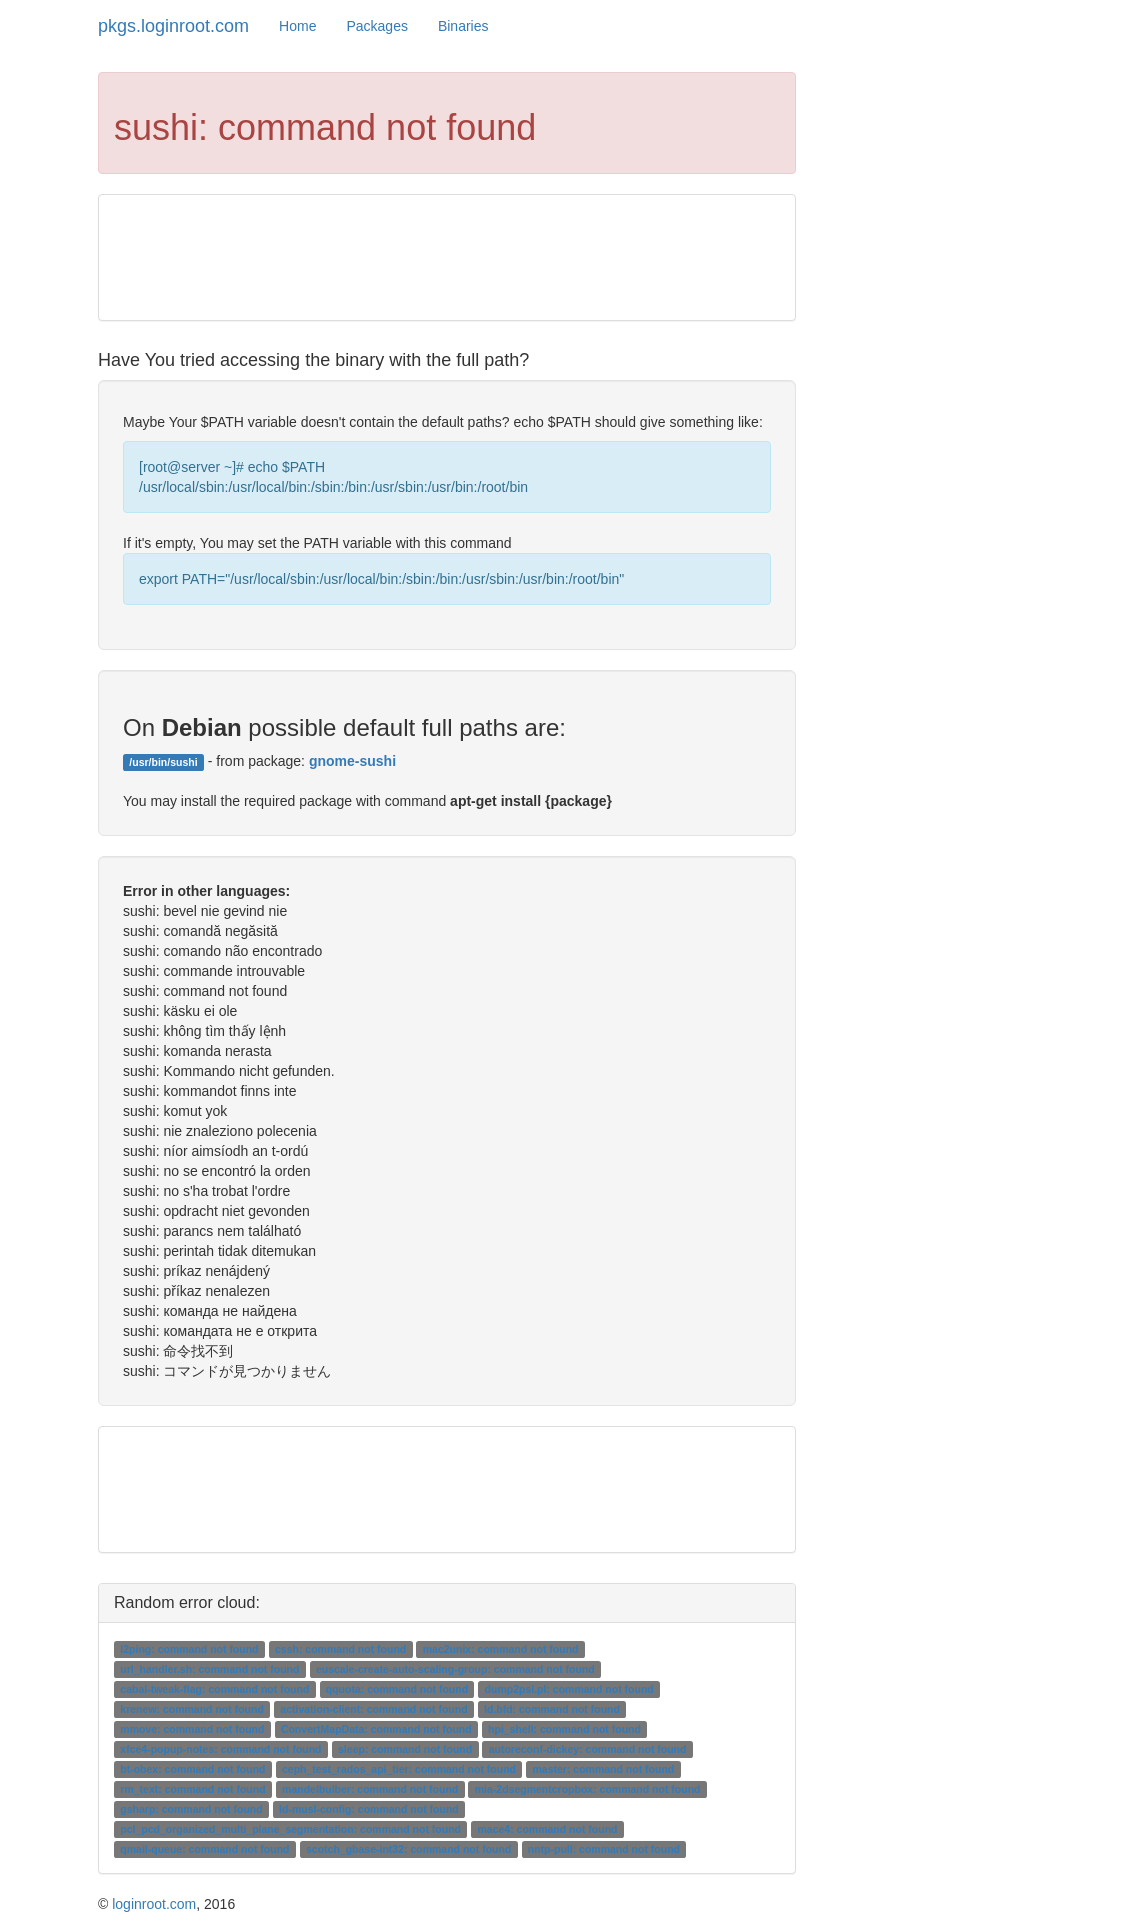 The width and height of the screenshot is (1136, 1924). I want to click on dump2psl.pl: command not found, so click(569, 1689).